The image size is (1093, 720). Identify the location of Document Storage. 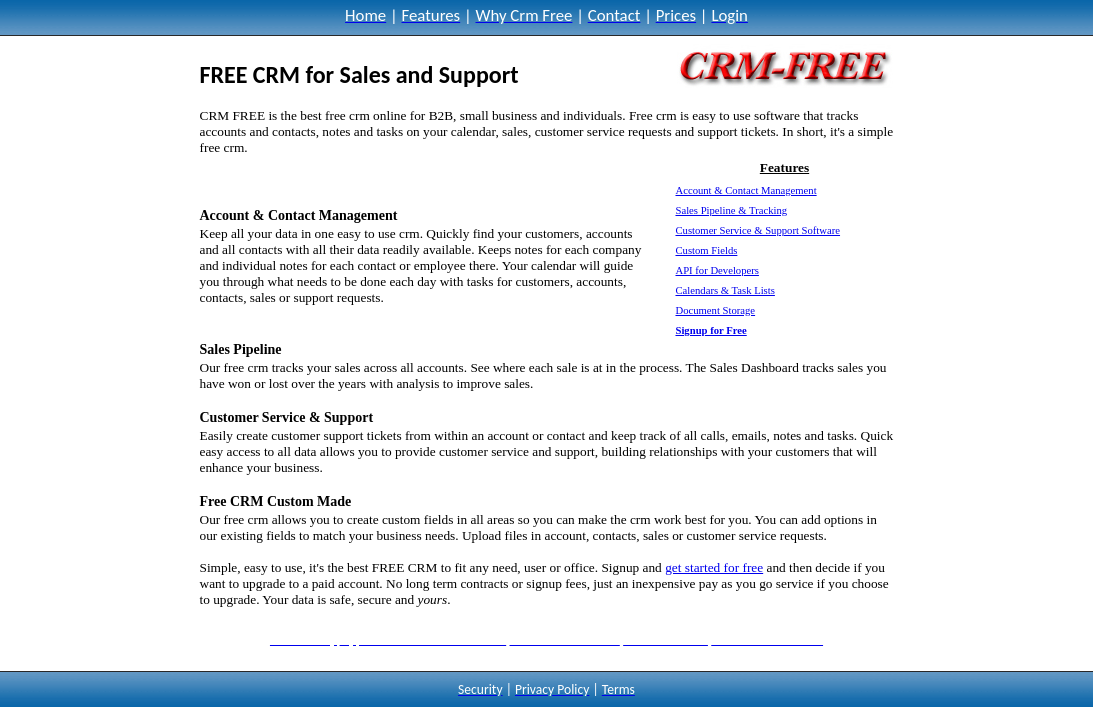
(715, 310).